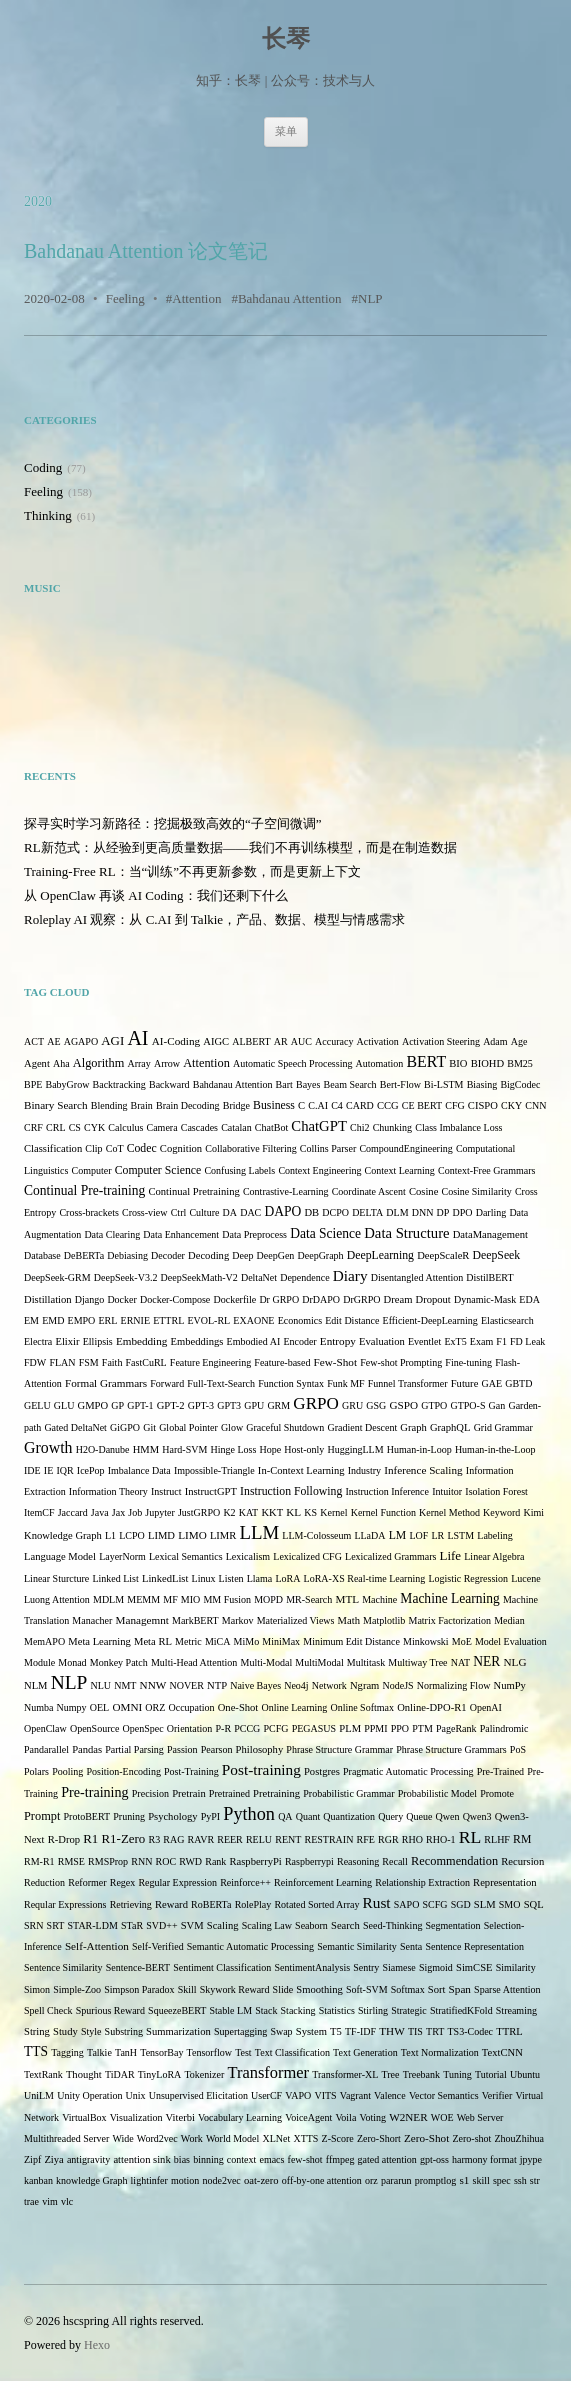 The height and width of the screenshot is (2381, 571). What do you see at coordinates (351, 1641) in the screenshot?
I see `Minimum Edit Distance` at bounding box center [351, 1641].